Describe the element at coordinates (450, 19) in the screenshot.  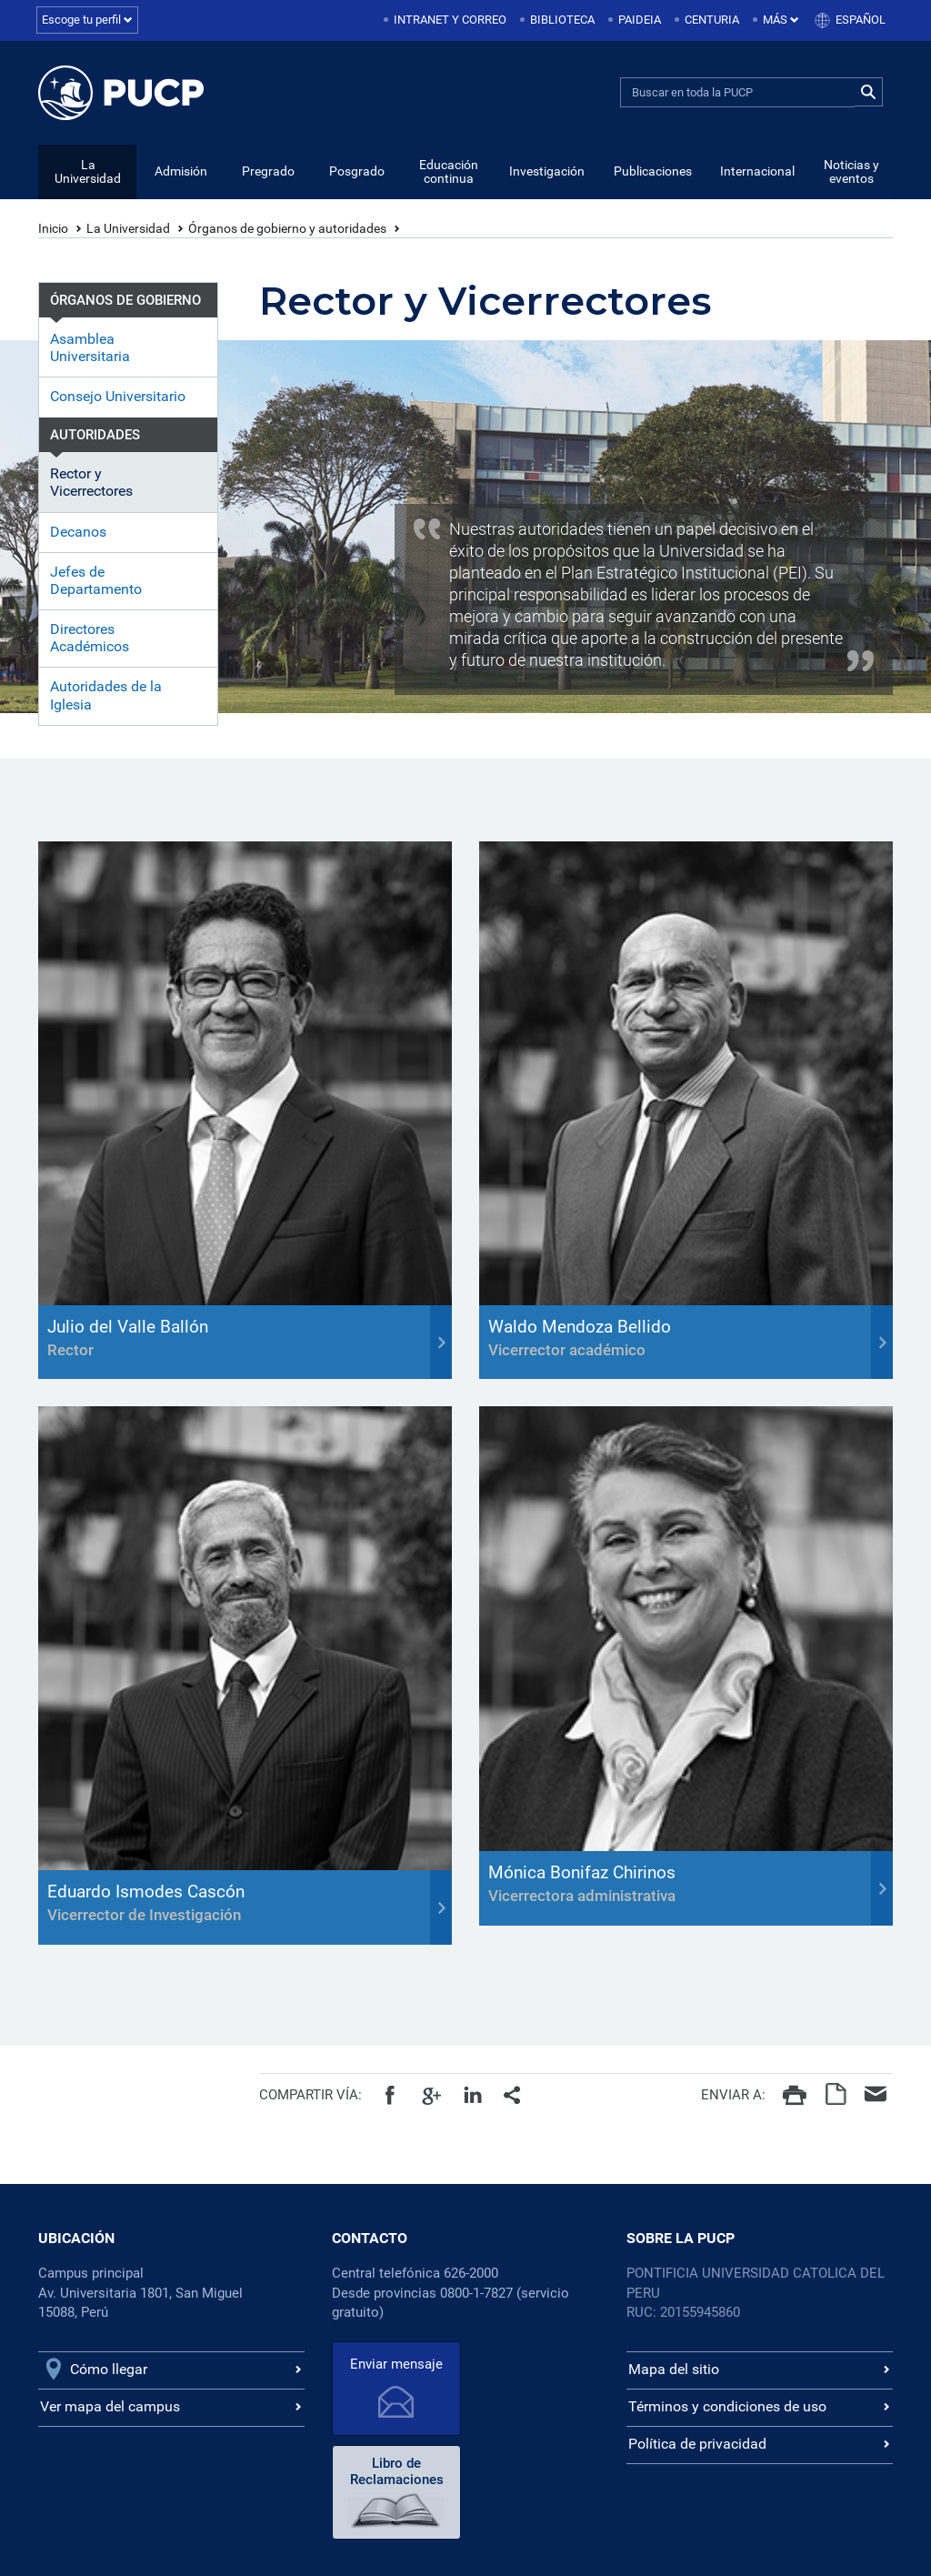
I see `Intranet y correo` at that location.